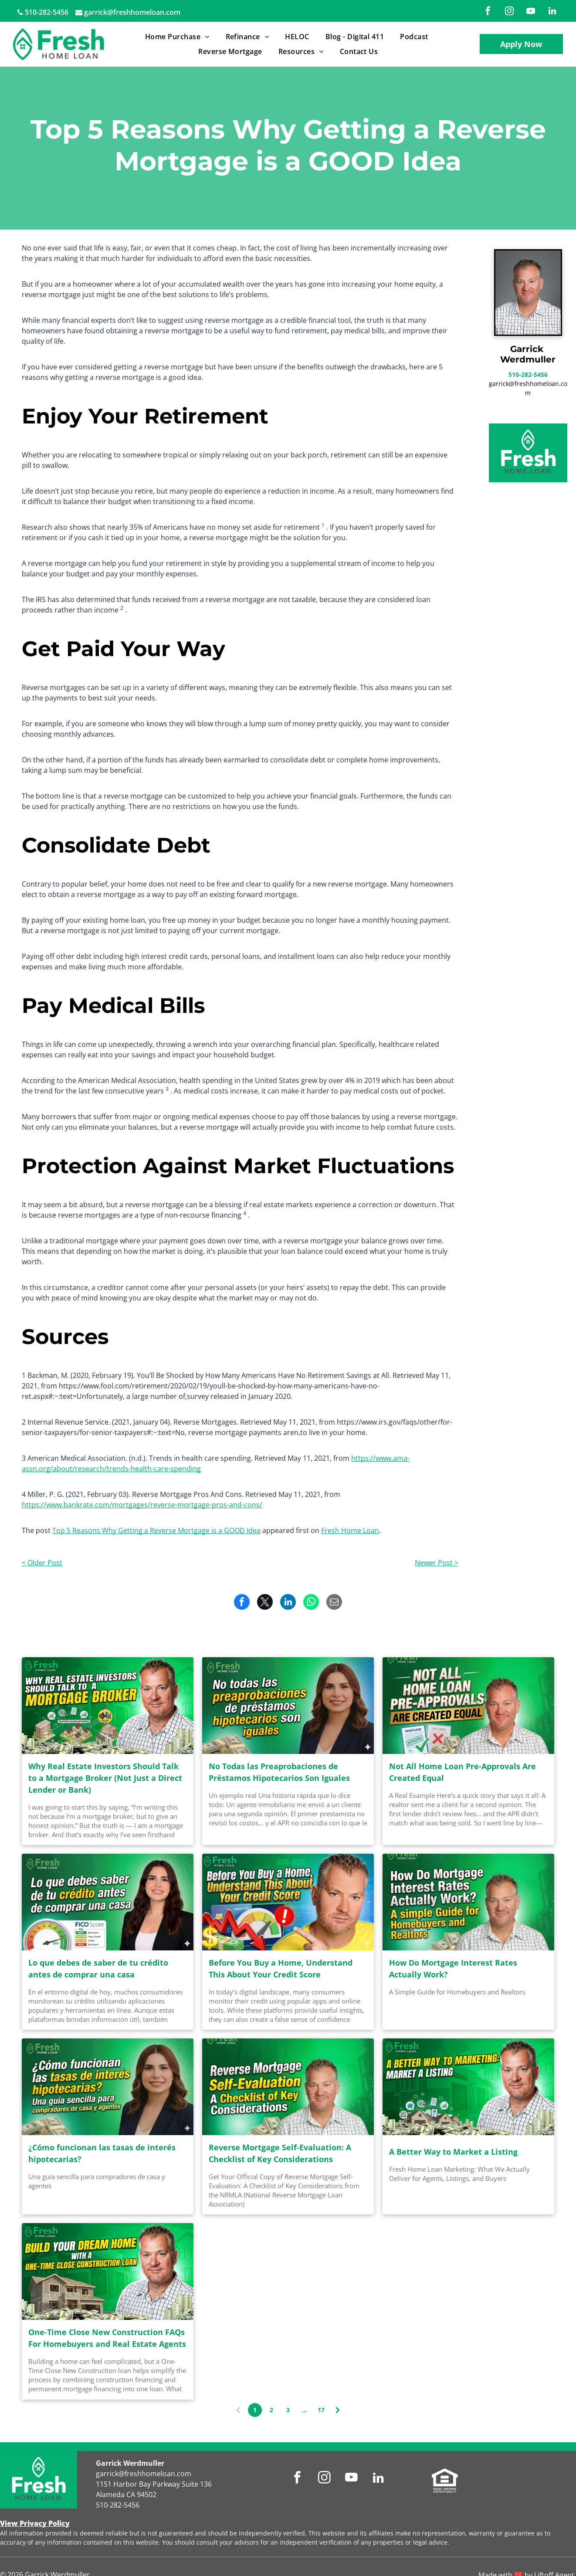 The width and height of the screenshot is (576, 2576). Describe the element at coordinates (280, 1968) in the screenshot. I see `Before You Buy a Home, Understand This About Your Credit Score` at that location.